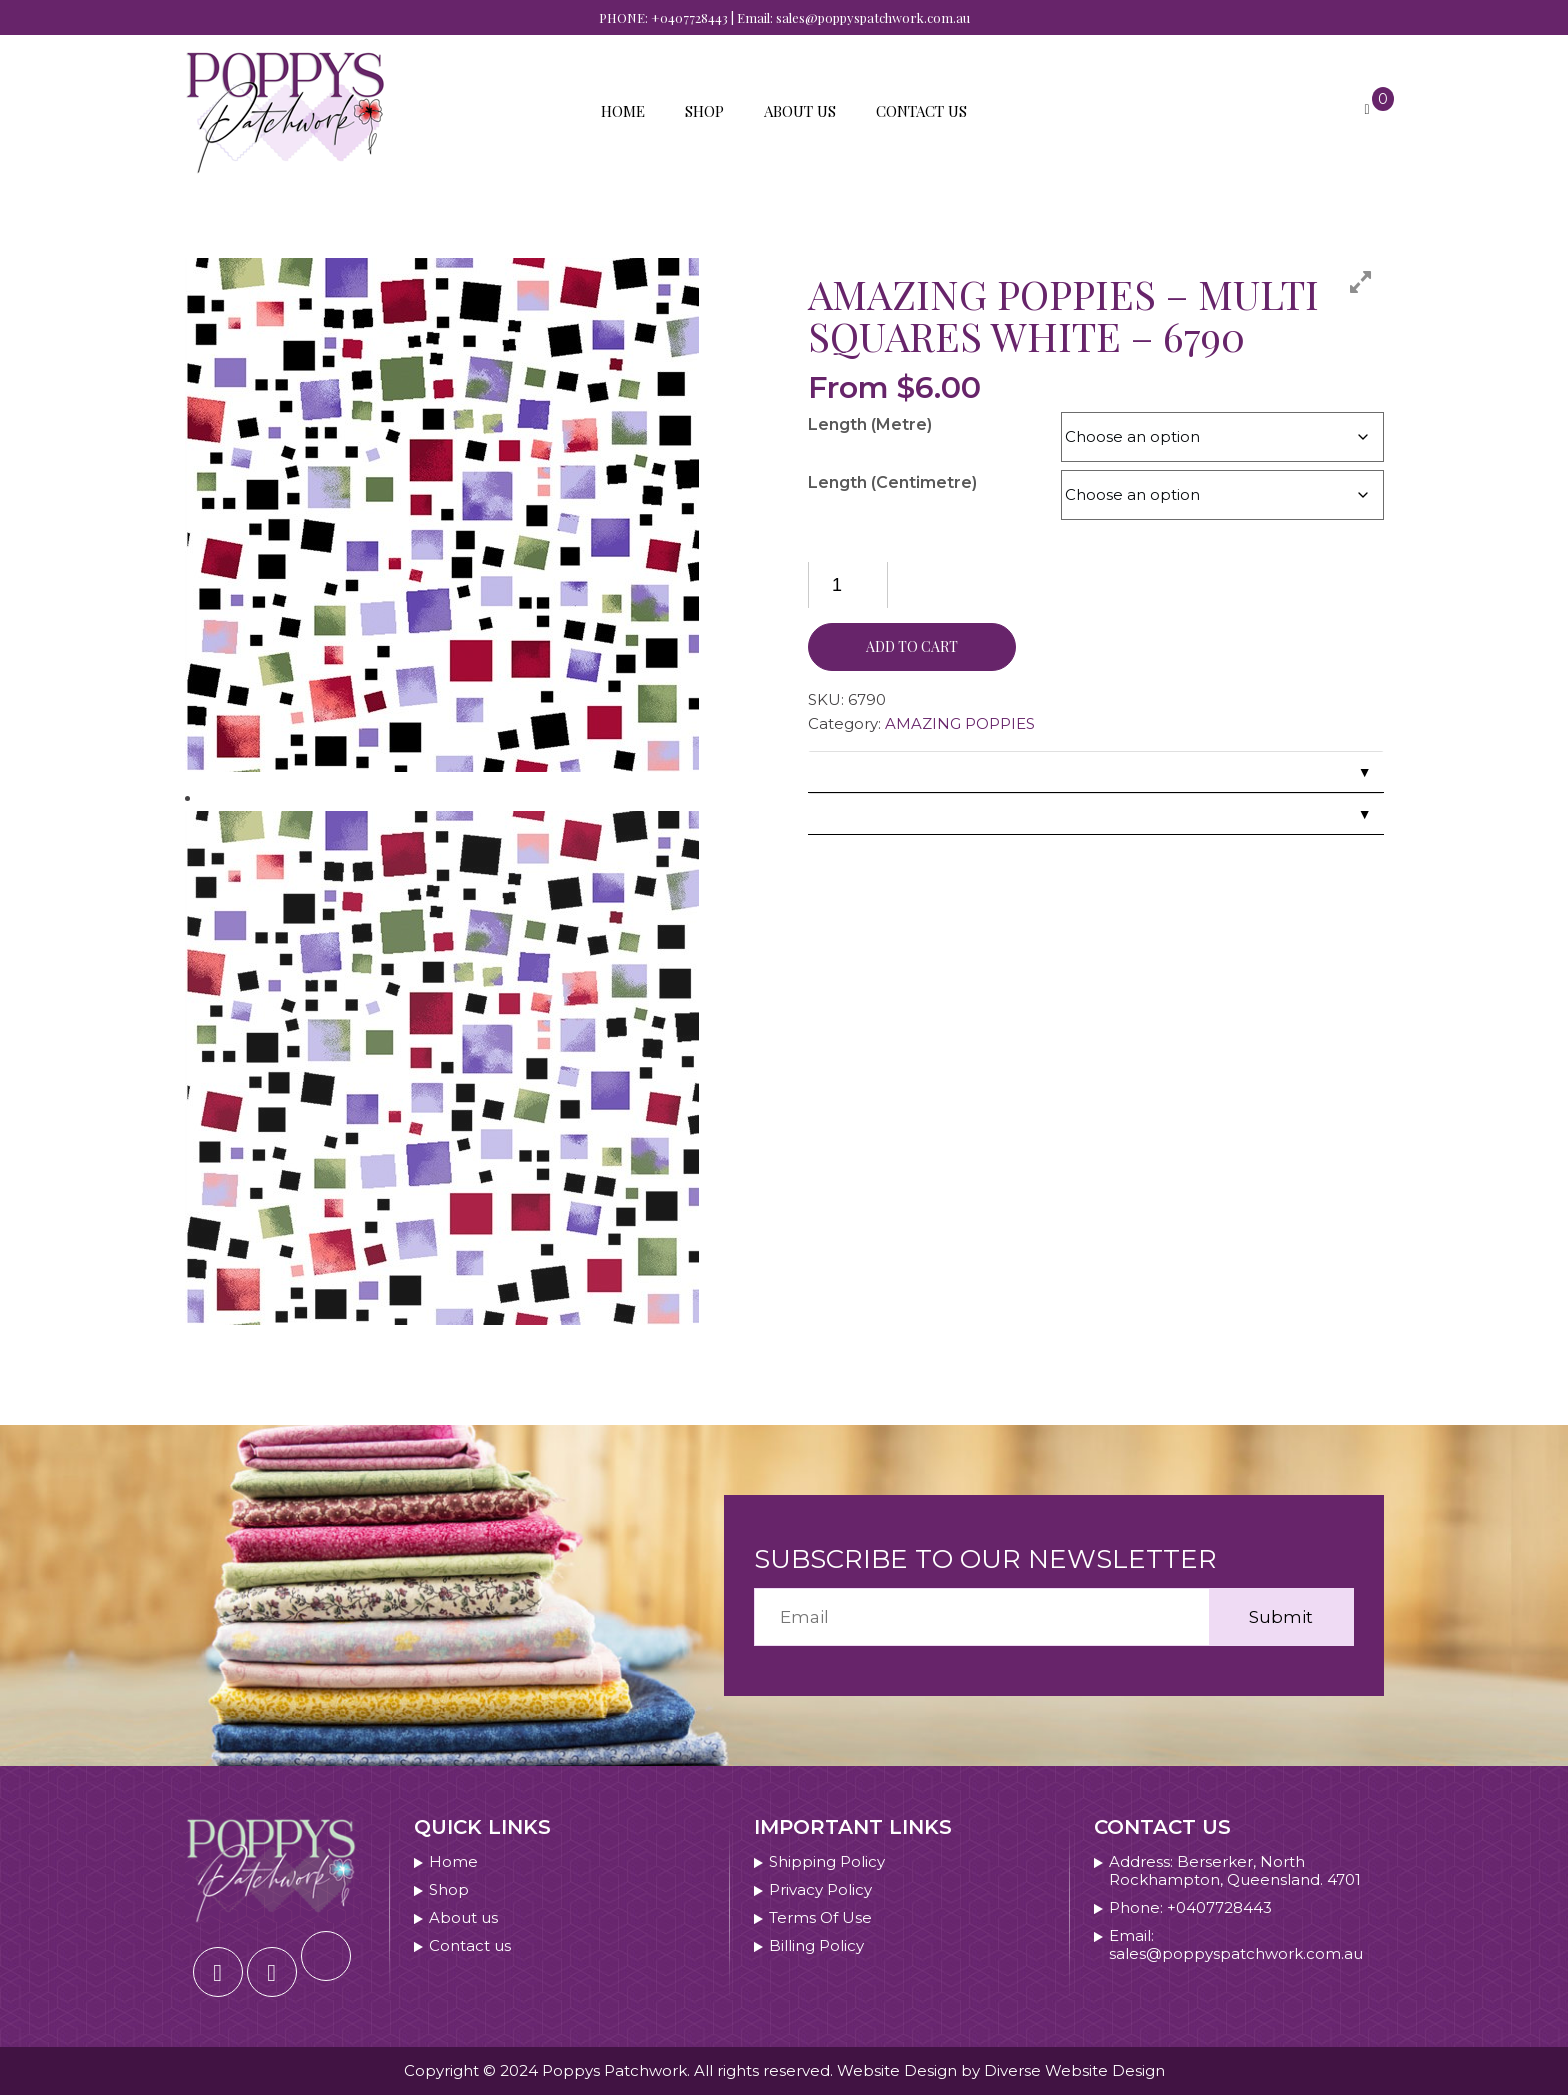  What do you see at coordinates (912, 646) in the screenshot?
I see `Add to cart` at bounding box center [912, 646].